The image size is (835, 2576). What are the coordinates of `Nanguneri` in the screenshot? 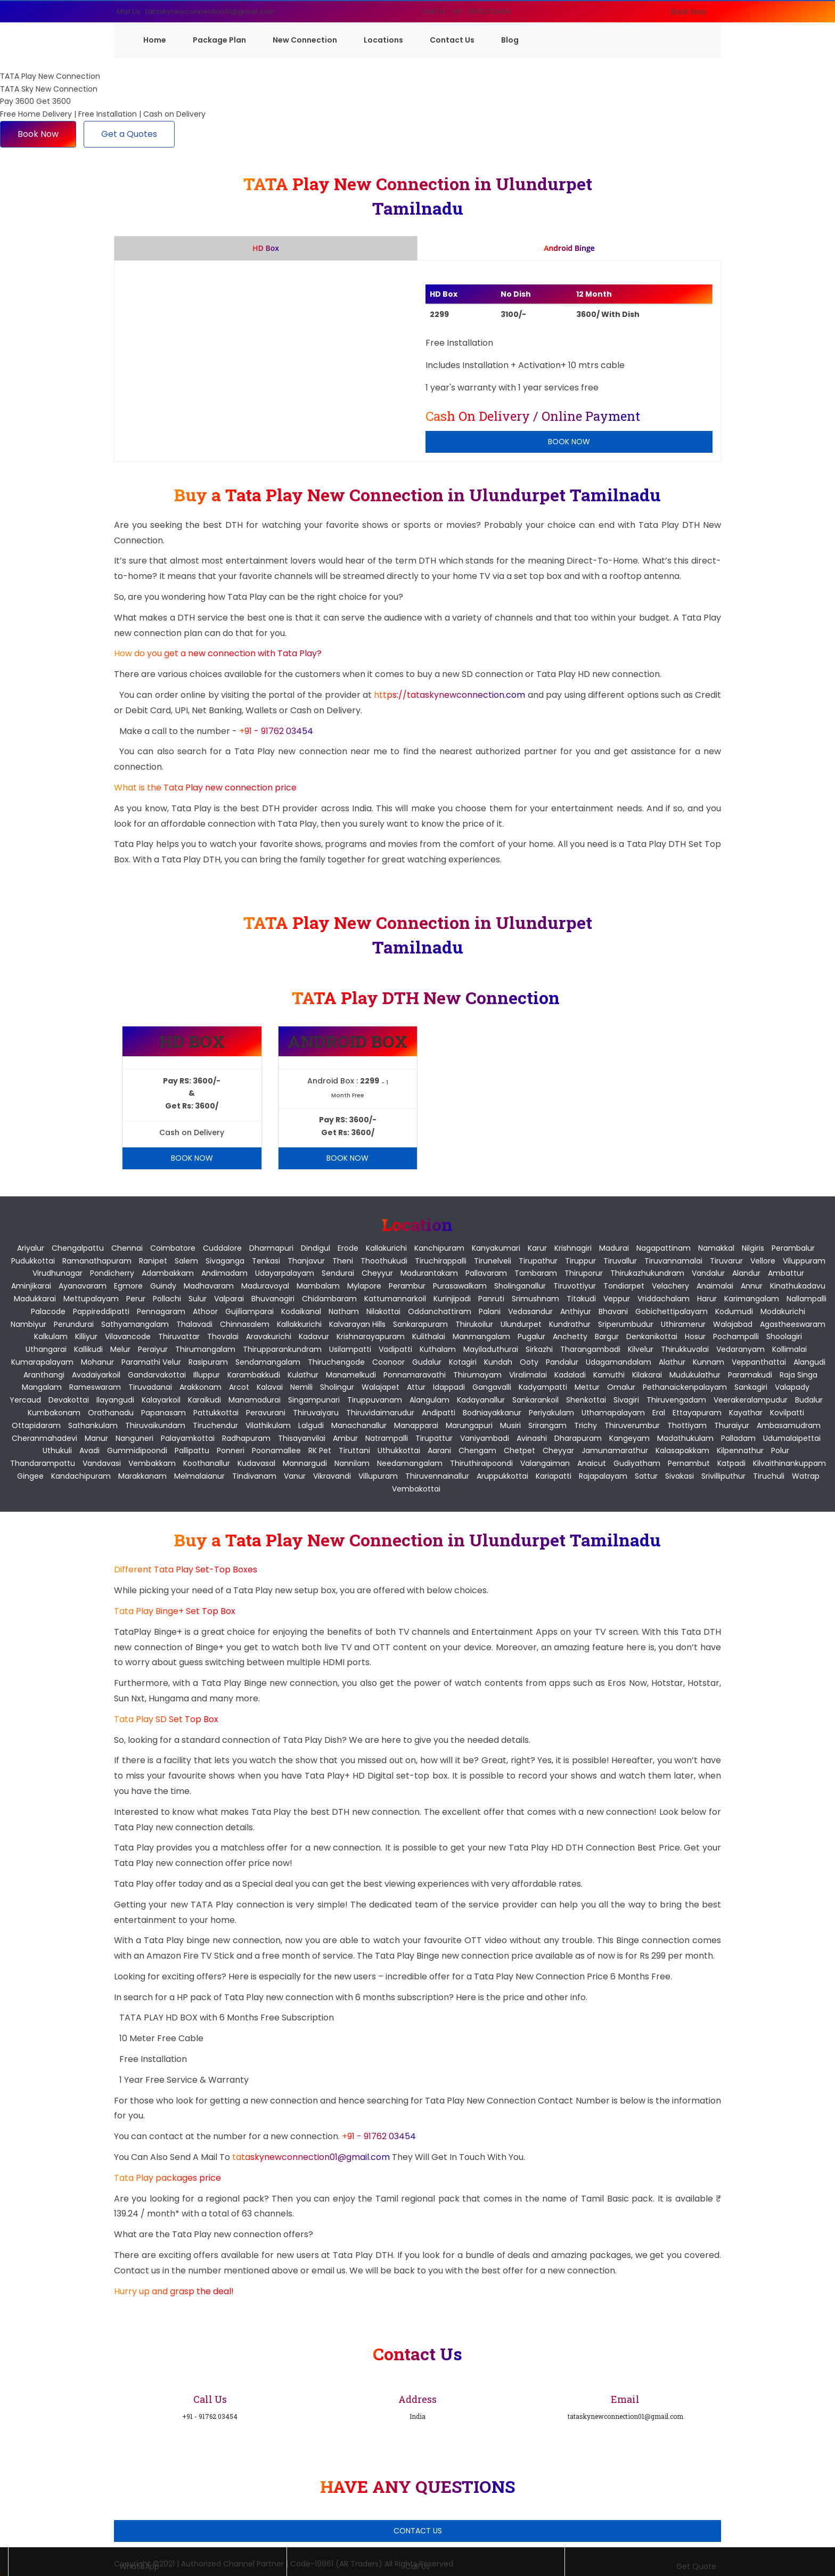 It's located at (134, 1438).